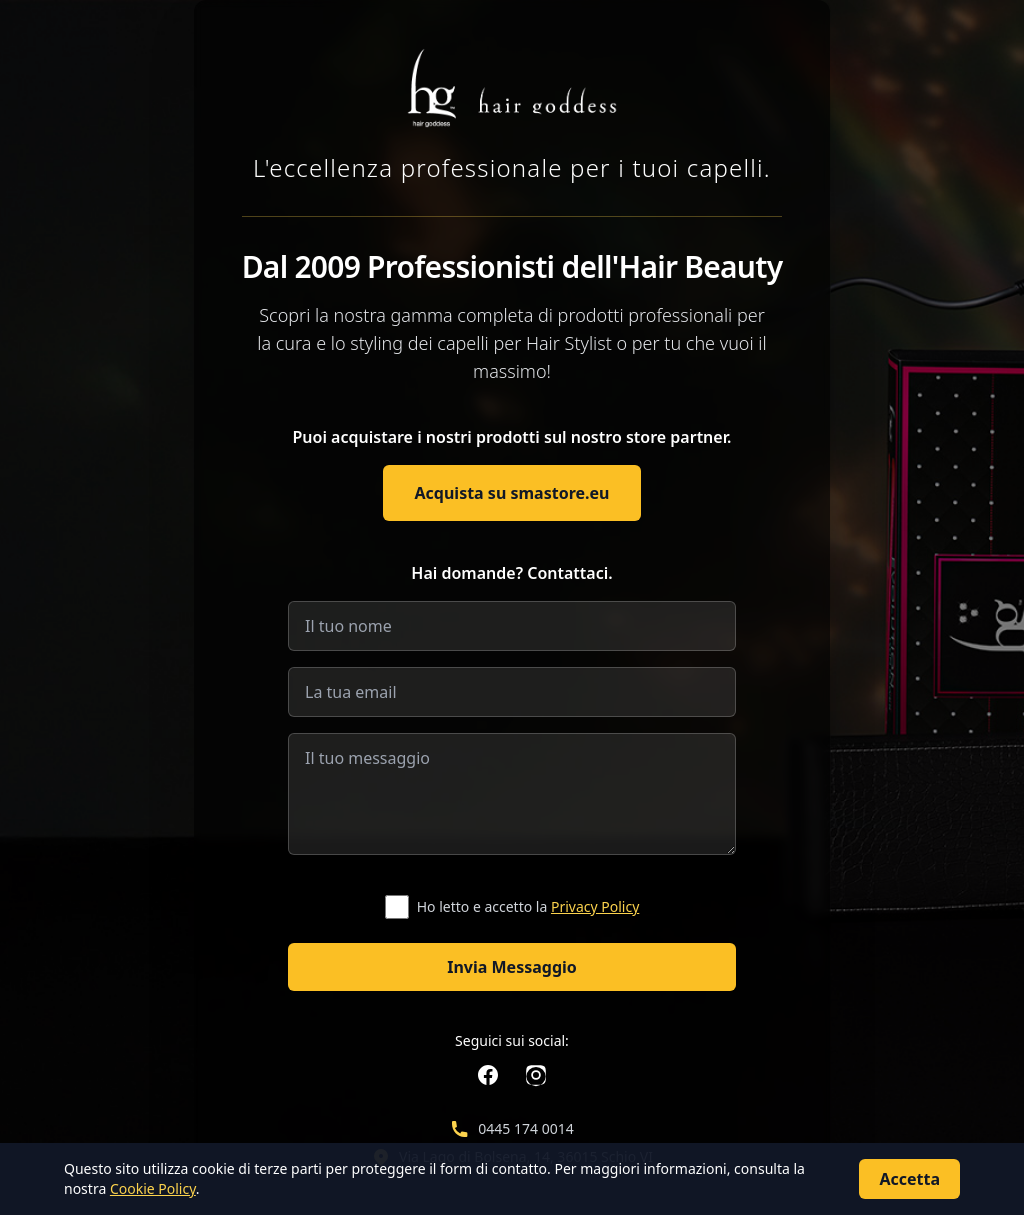 This screenshot has height=1215, width=1024. Describe the element at coordinates (909, 1179) in the screenshot. I see `Accetta` at that location.